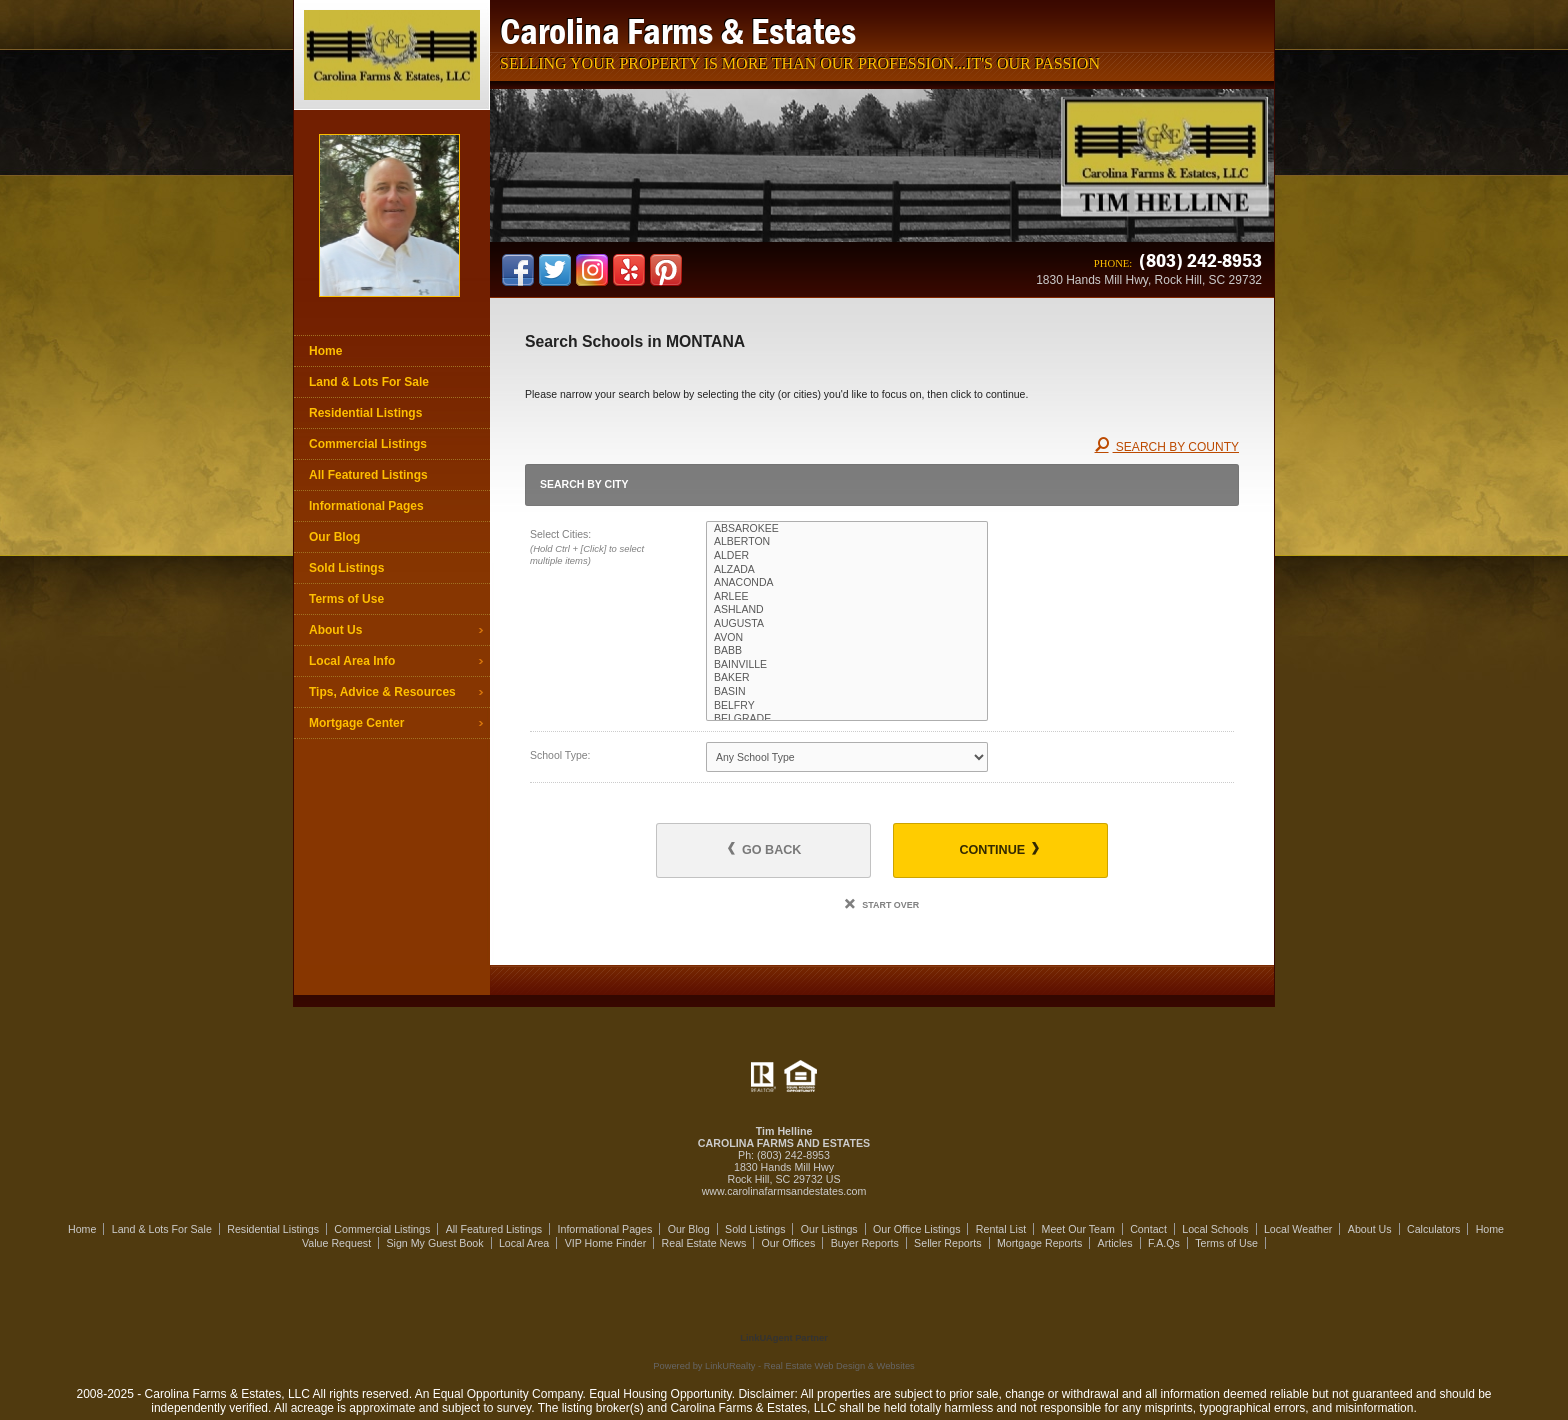 This screenshot has width=1568, height=1420. What do you see at coordinates (325, 351) in the screenshot?
I see `Home` at bounding box center [325, 351].